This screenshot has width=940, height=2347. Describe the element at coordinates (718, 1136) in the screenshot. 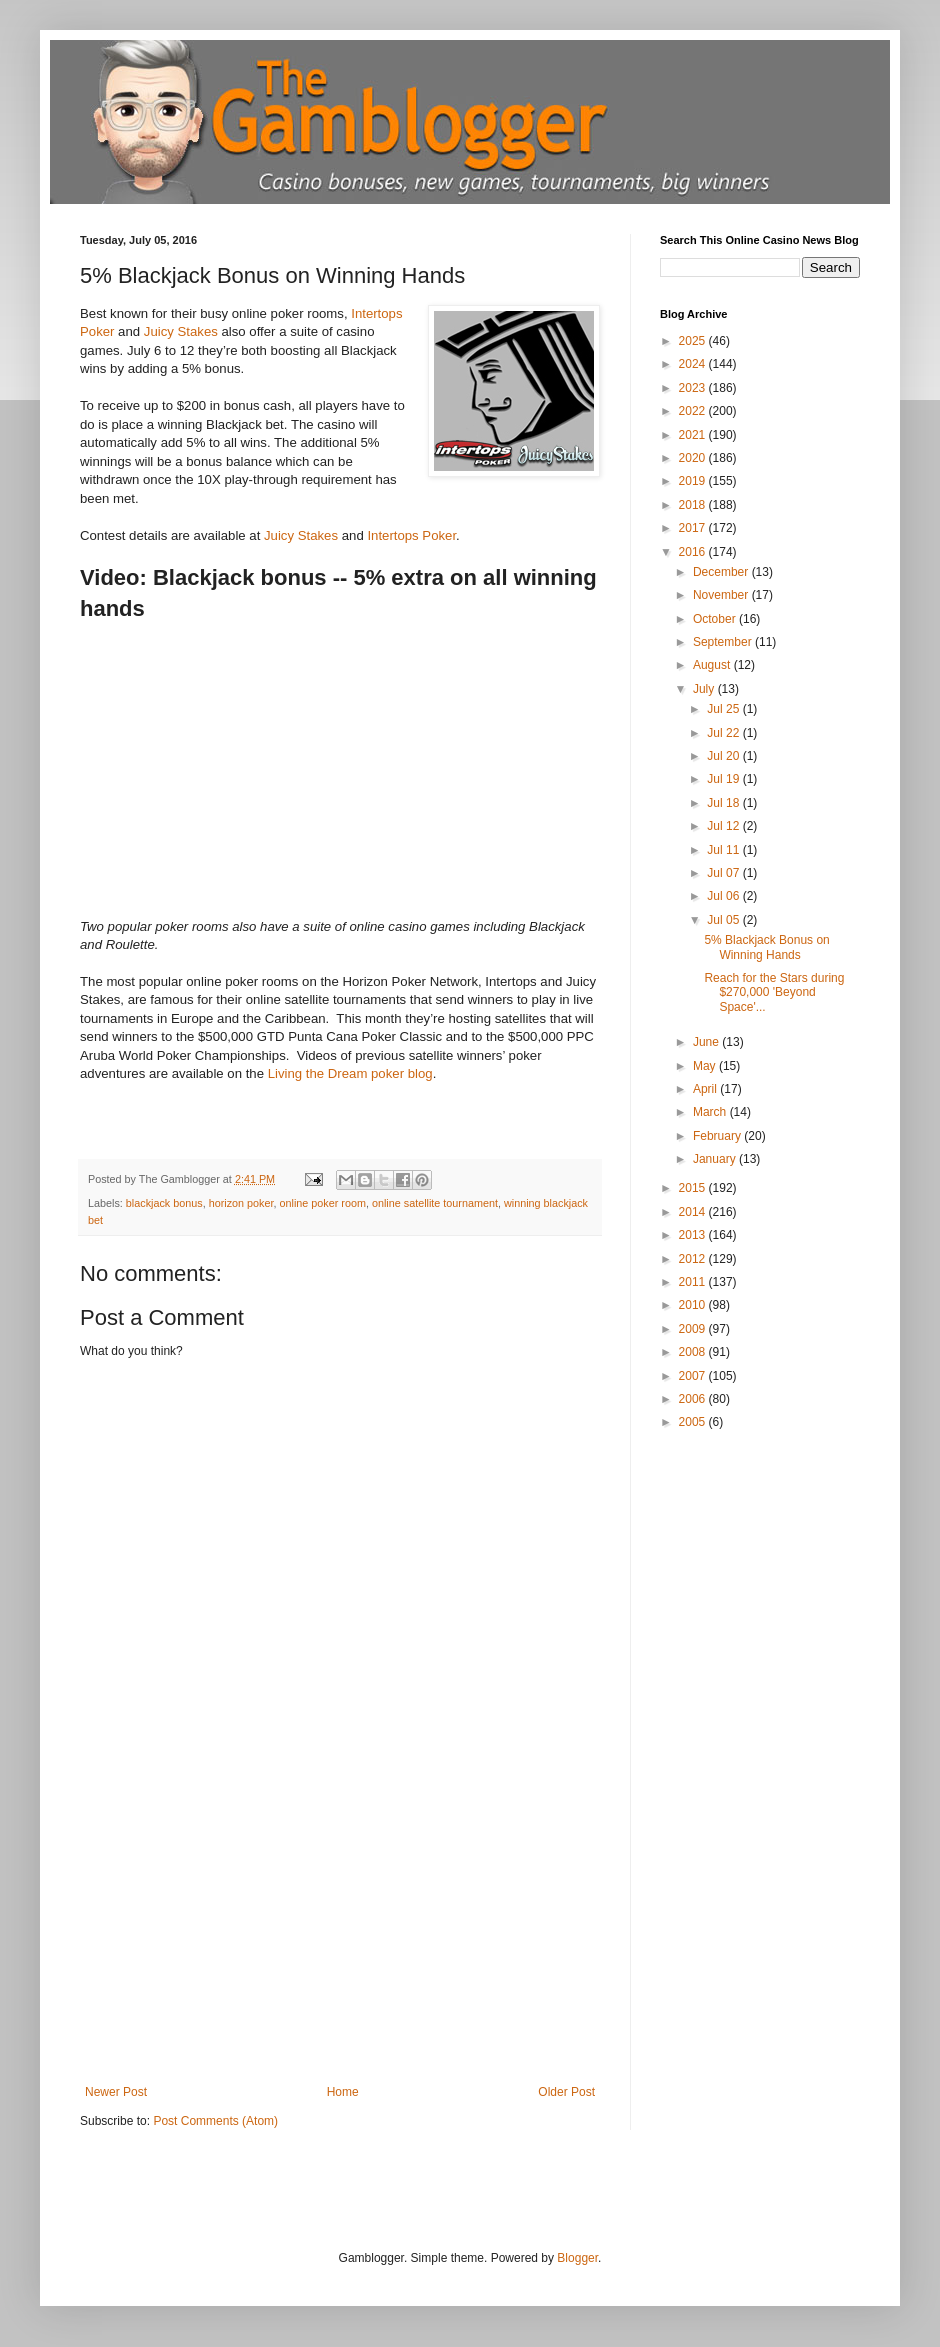

I see `February` at that location.